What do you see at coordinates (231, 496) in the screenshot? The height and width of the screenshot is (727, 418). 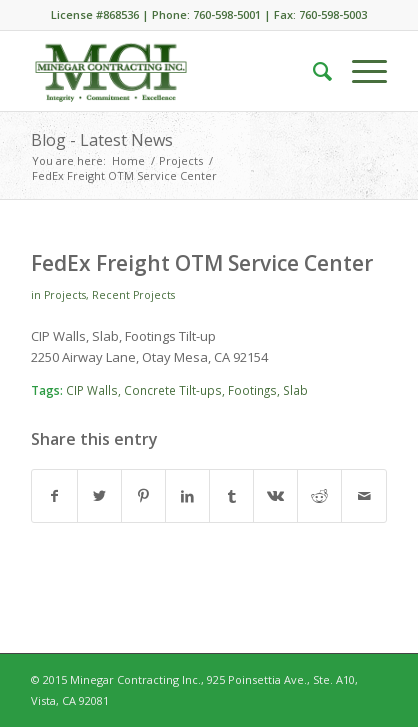 I see `[Share on Tumblr]` at bounding box center [231, 496].